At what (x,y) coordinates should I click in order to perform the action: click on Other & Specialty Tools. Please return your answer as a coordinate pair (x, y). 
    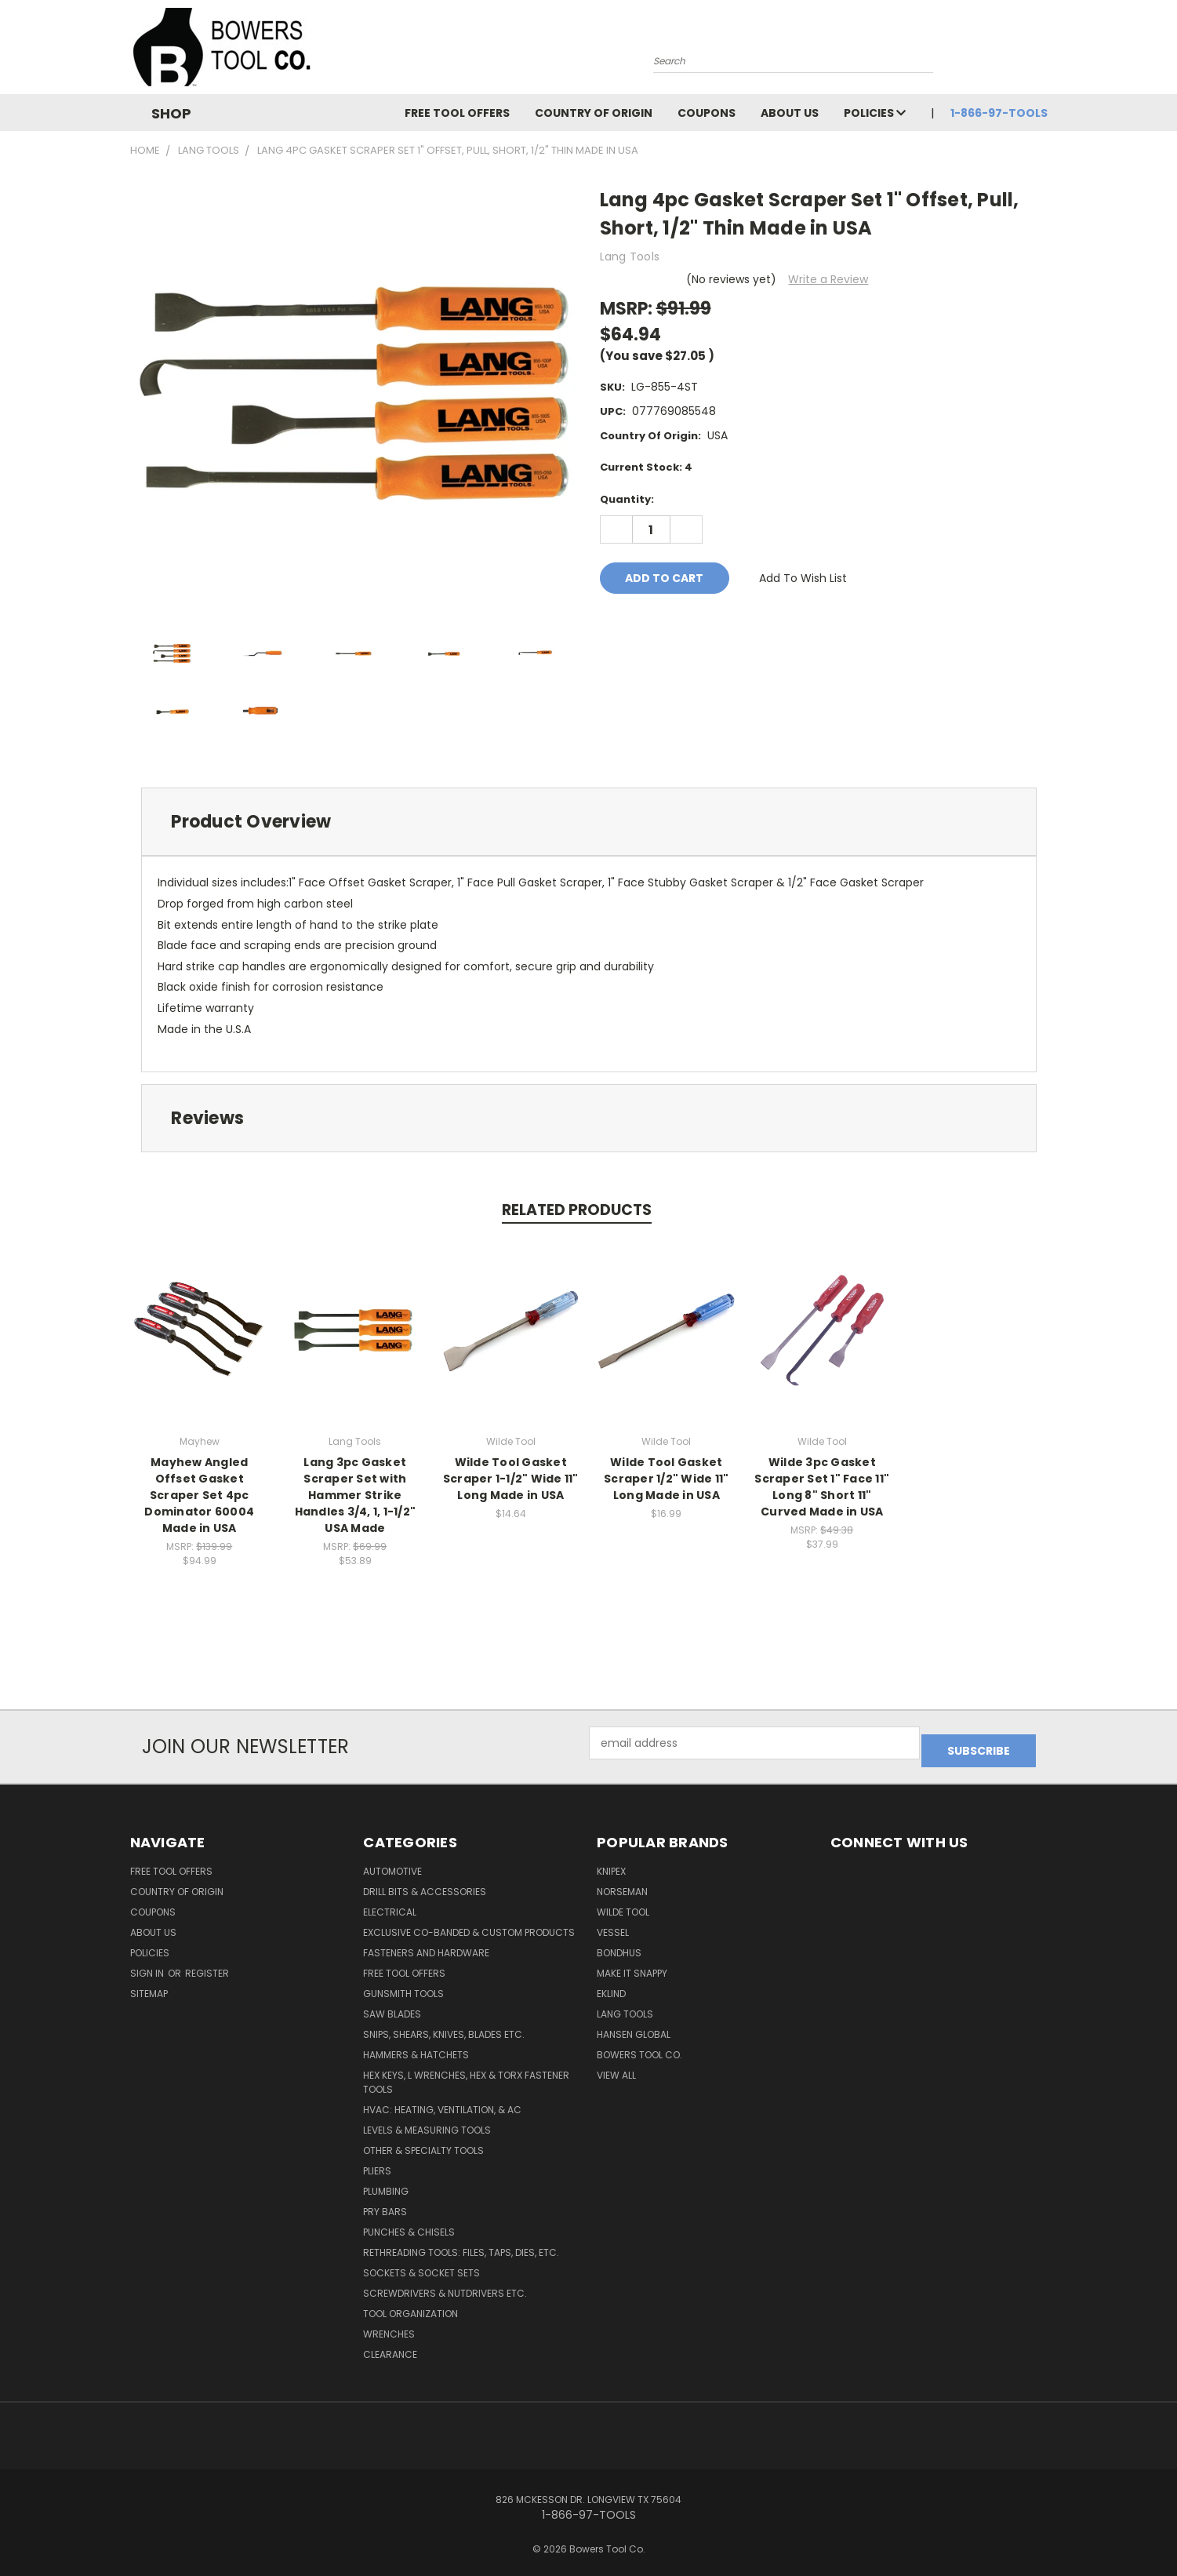
    Looking at the image, I should click on (423, 2142).